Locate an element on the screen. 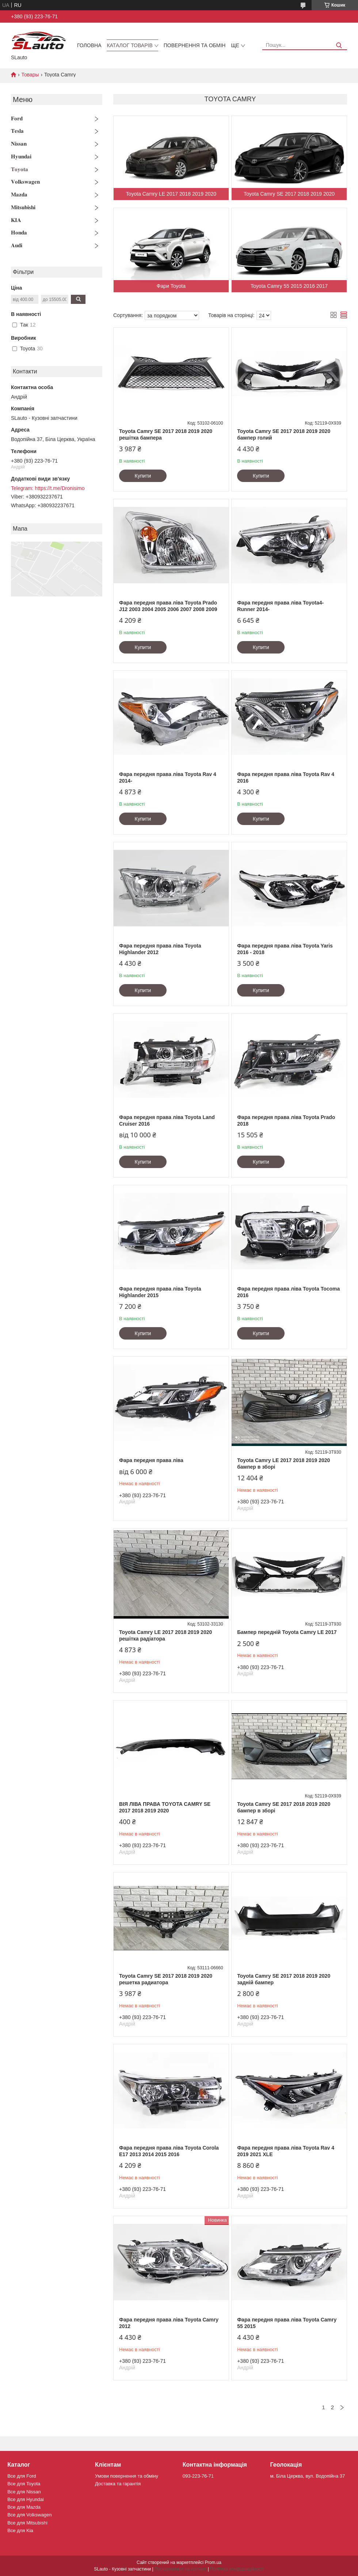 Image resolution: width=358 pixels, height=2576 pixels. 𝐅𝐨𝐫𝐝 is located at coordinates (17, 118).